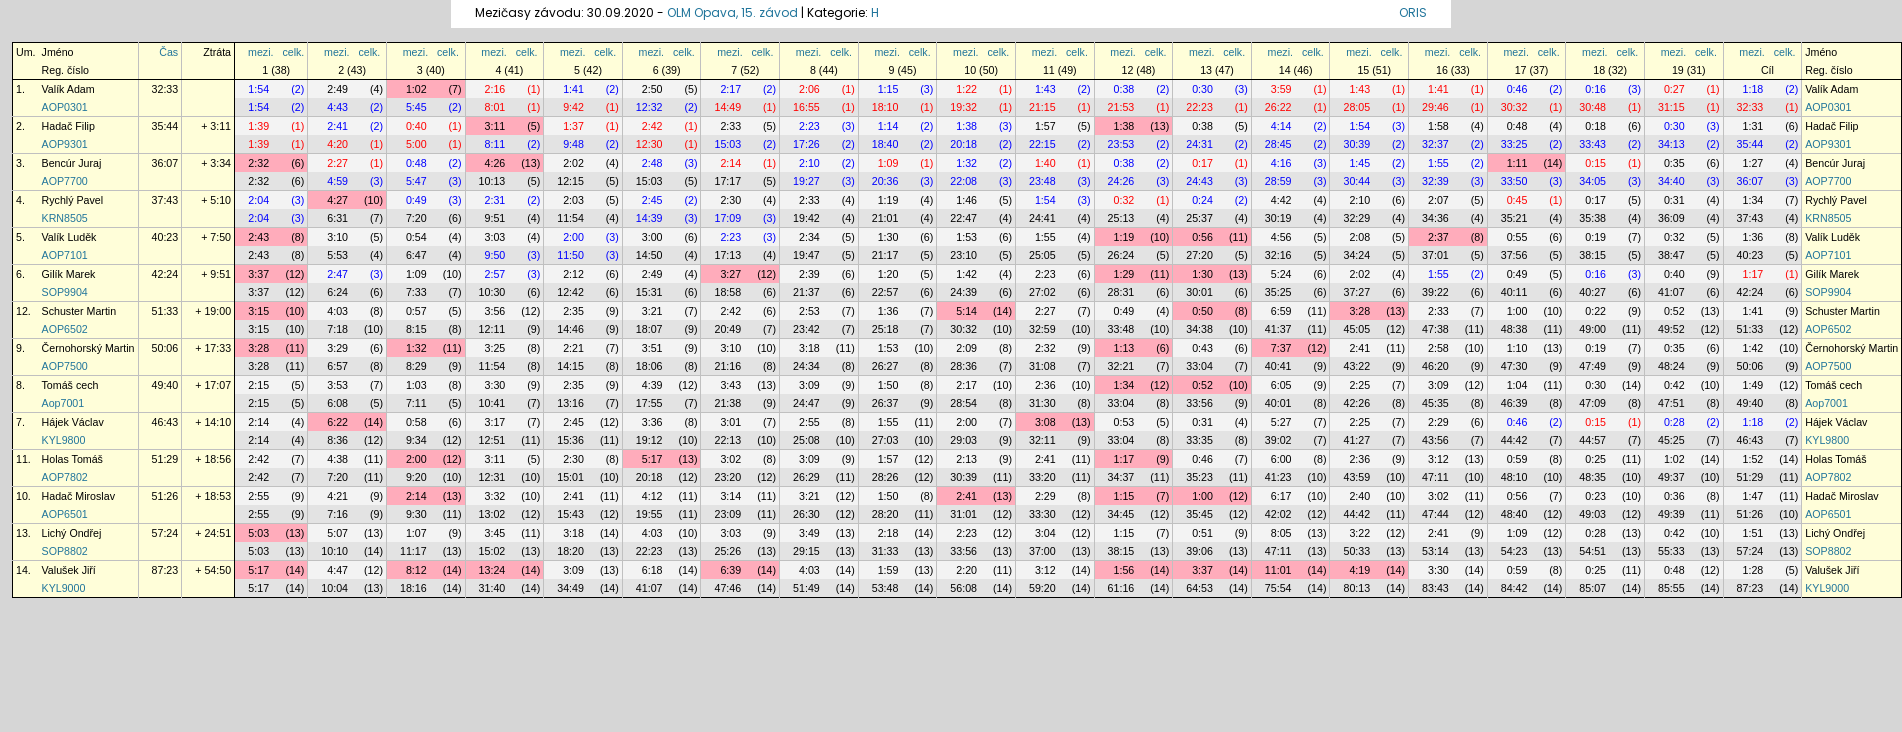 This screenshot has height=732, width=1902. I want to click on 8:01, so click(495, 107).